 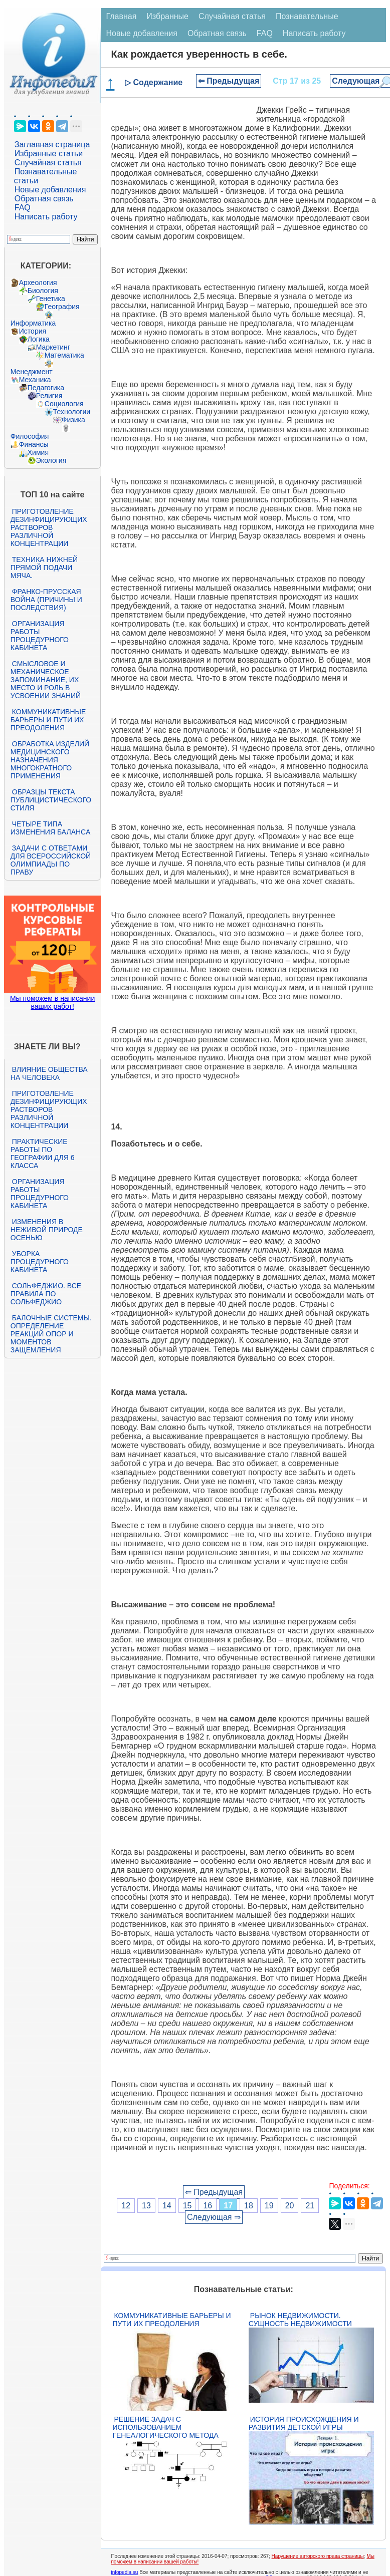 I want to click on Рынок недвижимости. Сущность недвижимости, so click(x=300, y=2320).